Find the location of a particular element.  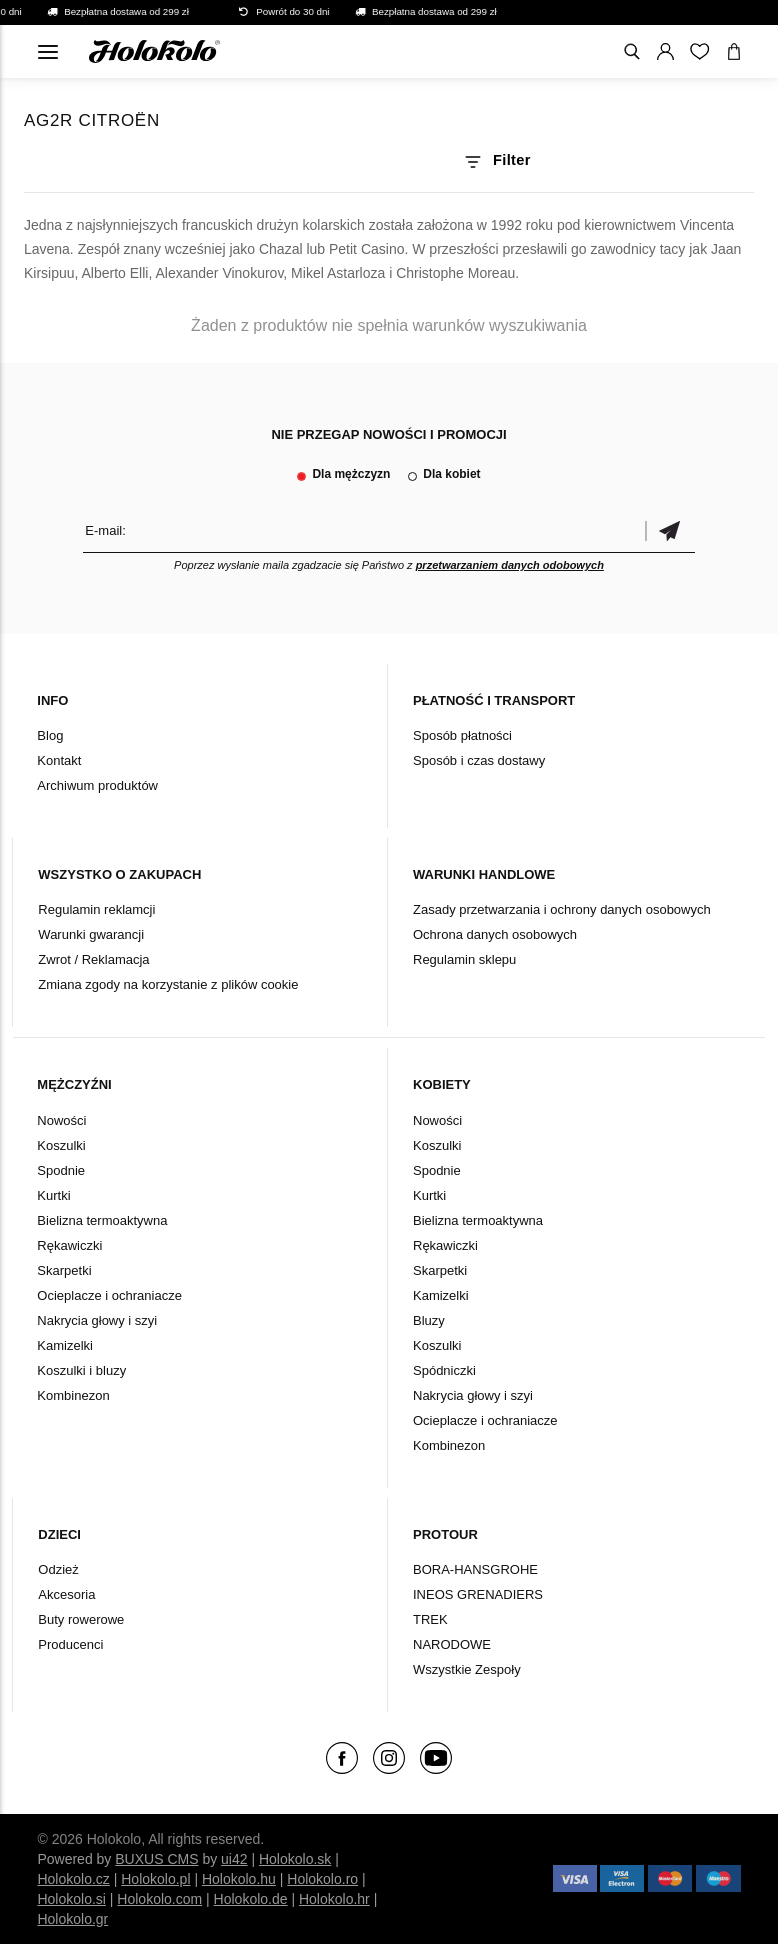

Holokolo.hu is located at coordinates (239, 1879).